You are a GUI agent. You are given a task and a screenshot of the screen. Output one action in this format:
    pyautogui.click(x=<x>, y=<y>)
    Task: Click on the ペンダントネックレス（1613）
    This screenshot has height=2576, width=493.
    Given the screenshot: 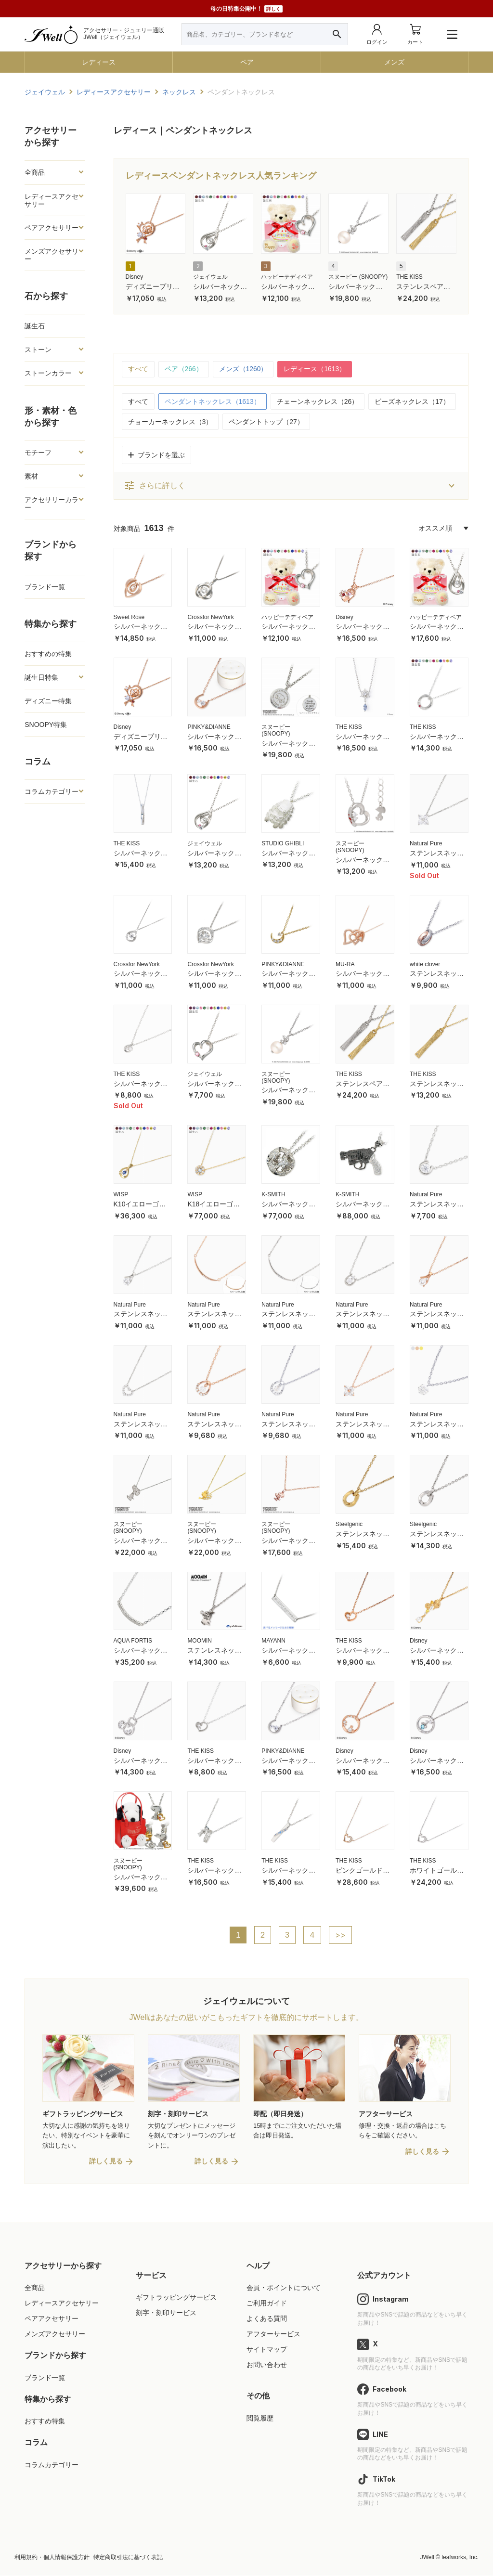 What is the action you would take?
    pyautogui.click(x=212, y=401)
    